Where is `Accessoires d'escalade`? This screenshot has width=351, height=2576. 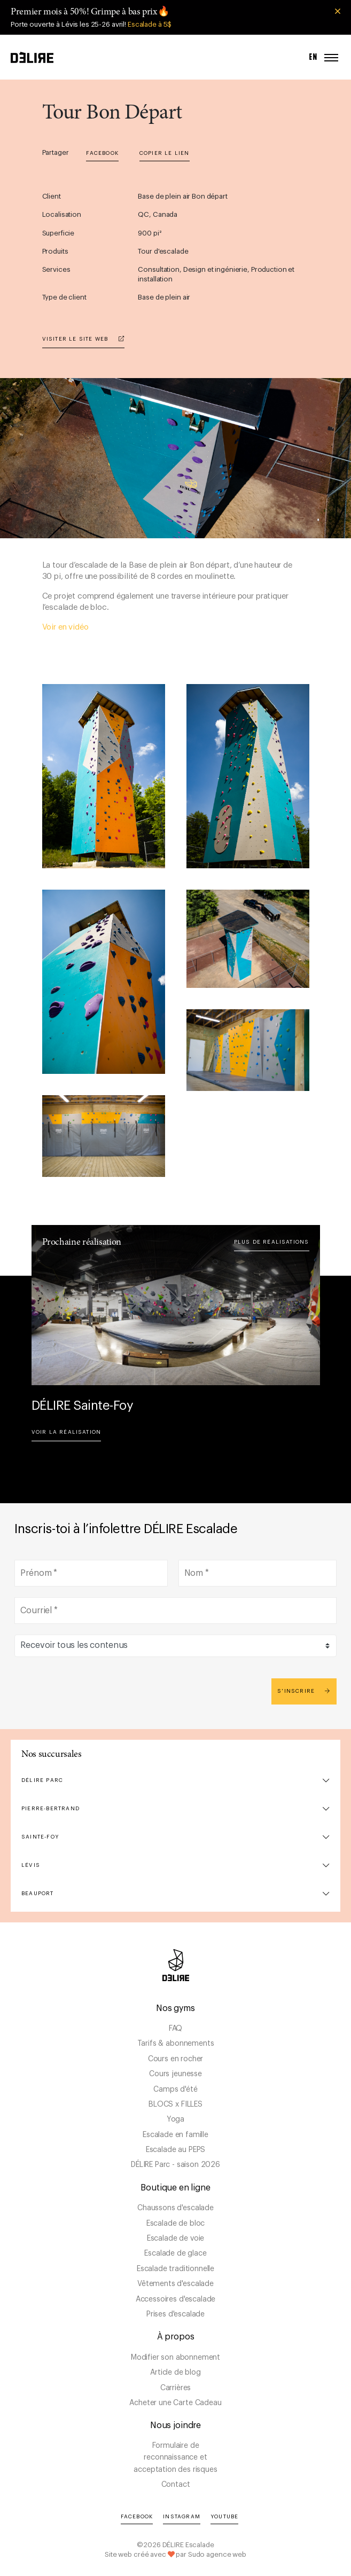 Accessoires d'escalade is located at coordinates (175, 2299).